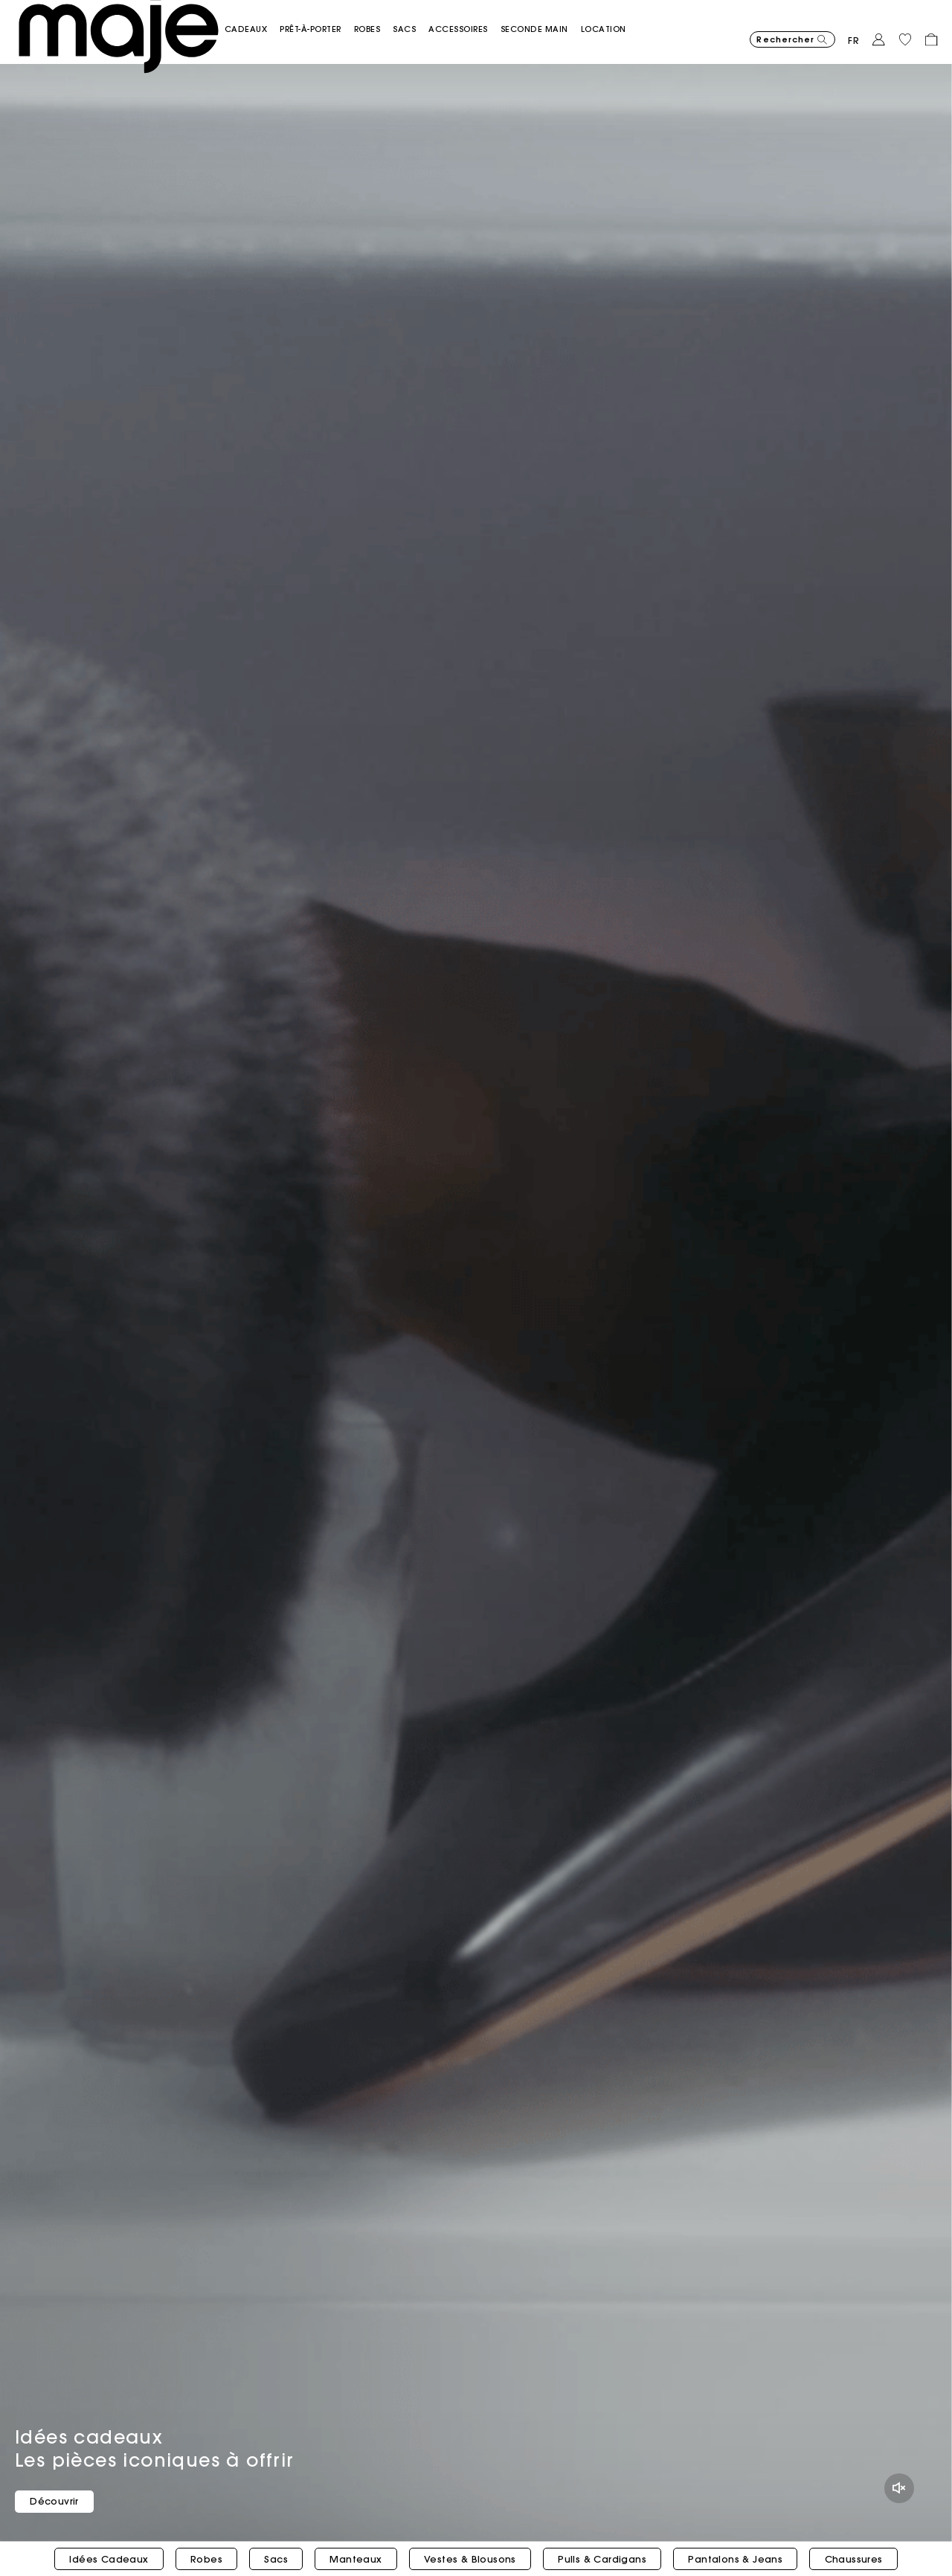 This screenshot has width=952, height=2576. Describe the element at coordinates (854, 33) in the screenshot. I see `fr [button]` at that location.